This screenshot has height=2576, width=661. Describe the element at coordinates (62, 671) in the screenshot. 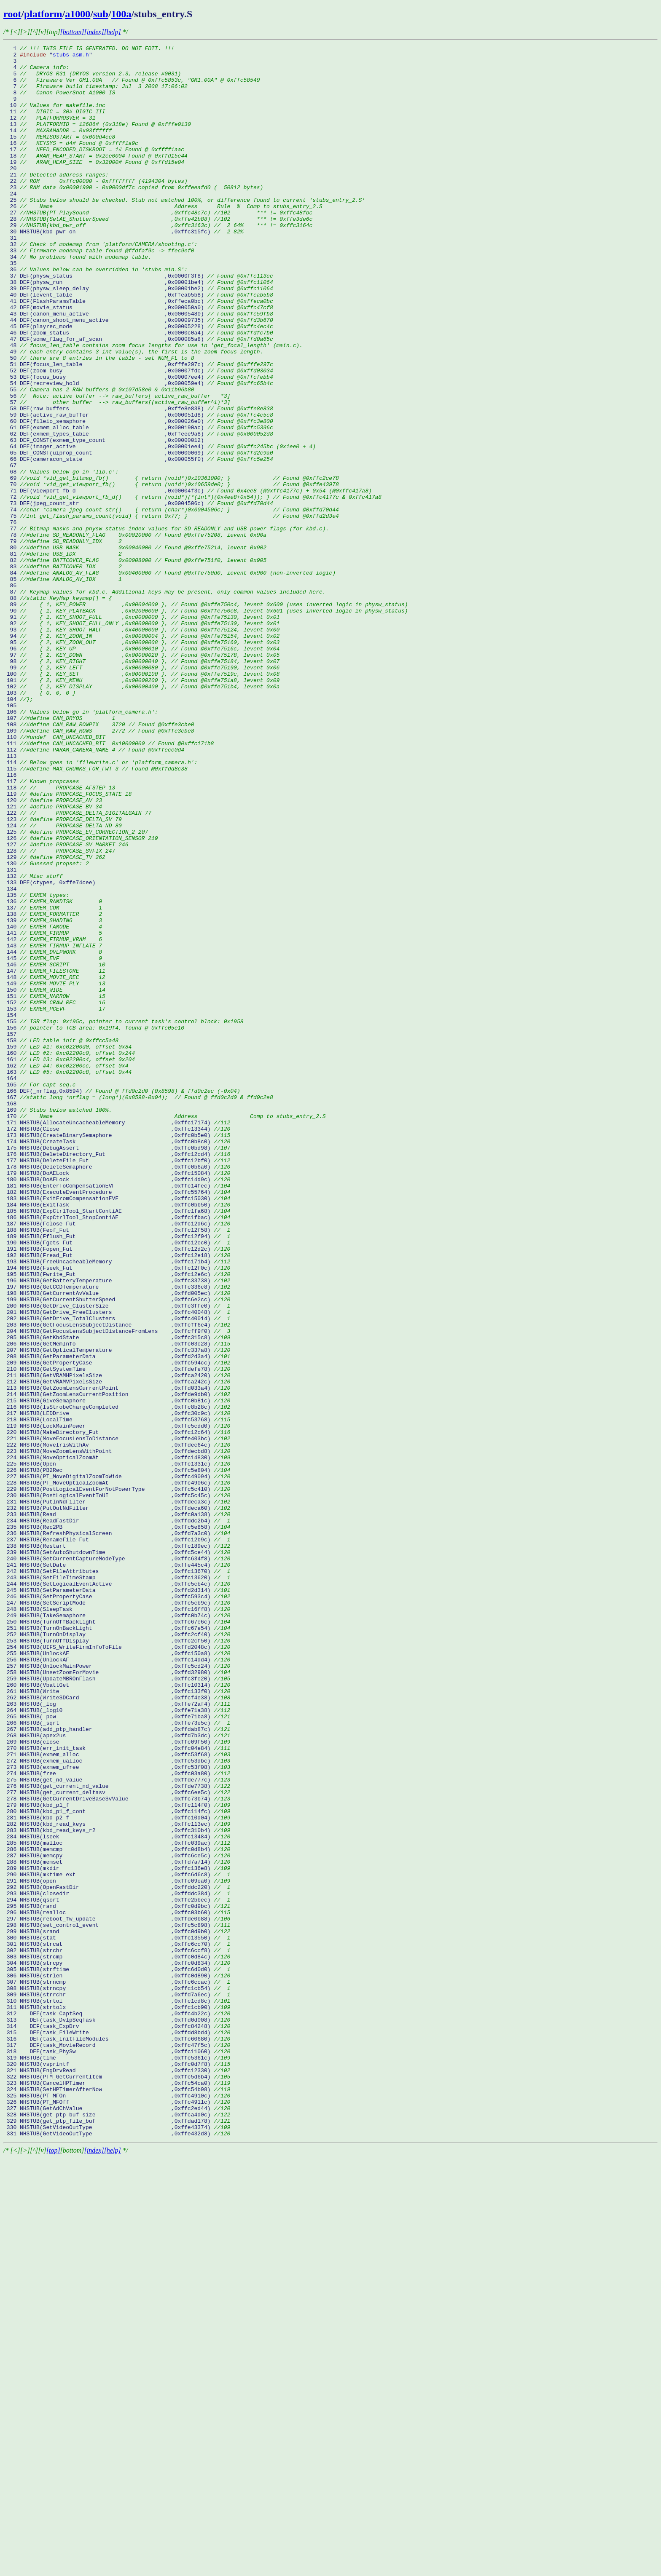

I see `83` at that location.